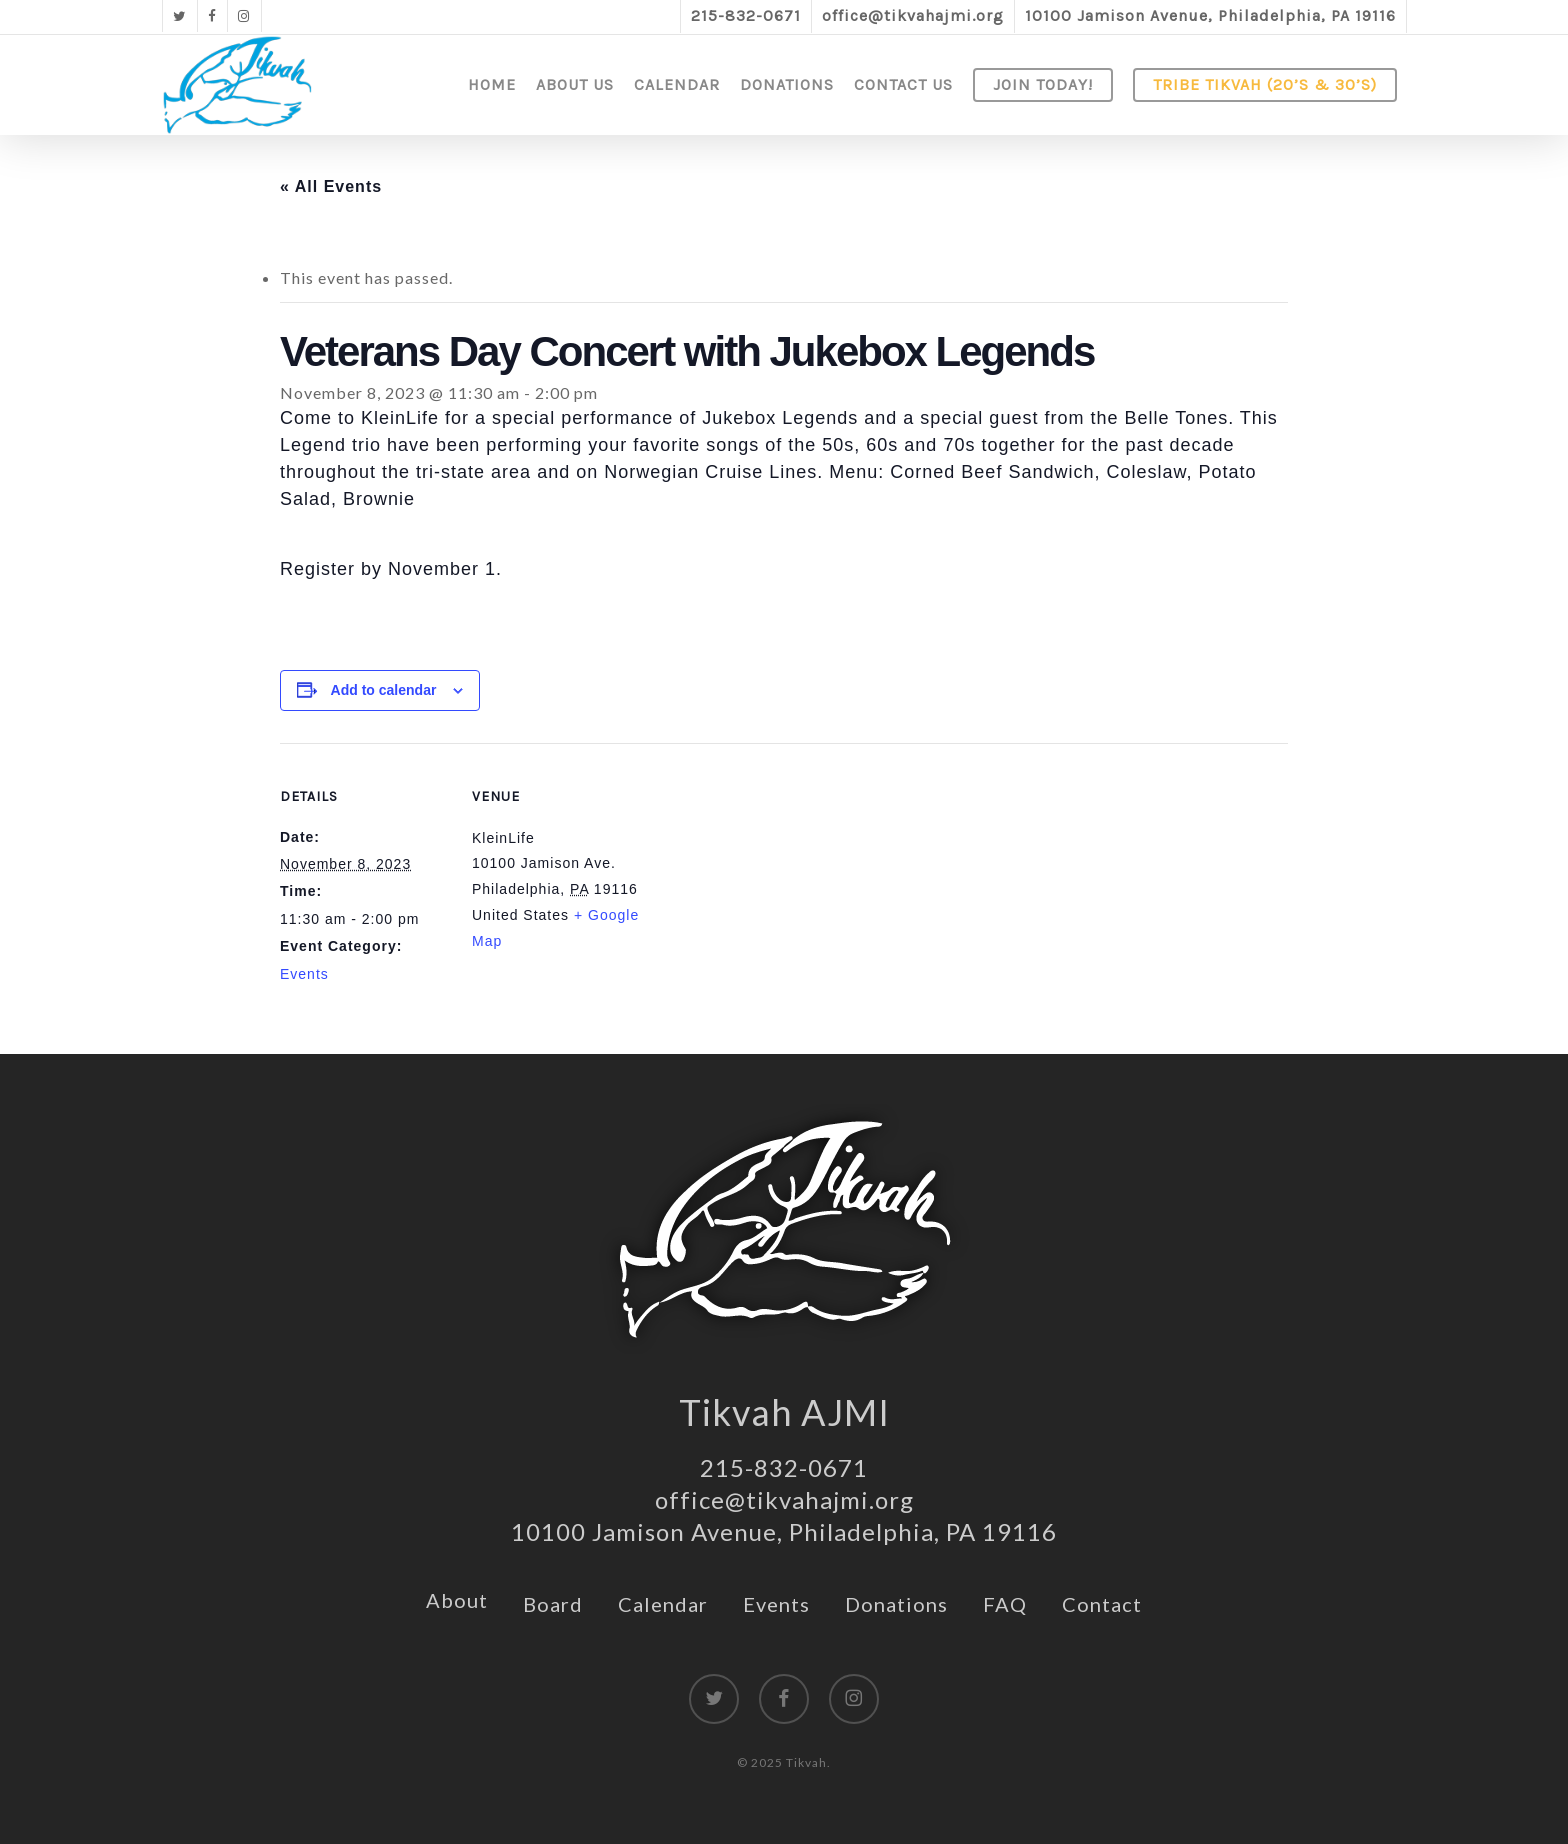 The width and height of the screenshot is (1568, 1844). What do you see at coordinates (384, 690) in the screenshot?
I see `Add to calendar [View links to add events to your calendar]` at bounding box center [384, 690].